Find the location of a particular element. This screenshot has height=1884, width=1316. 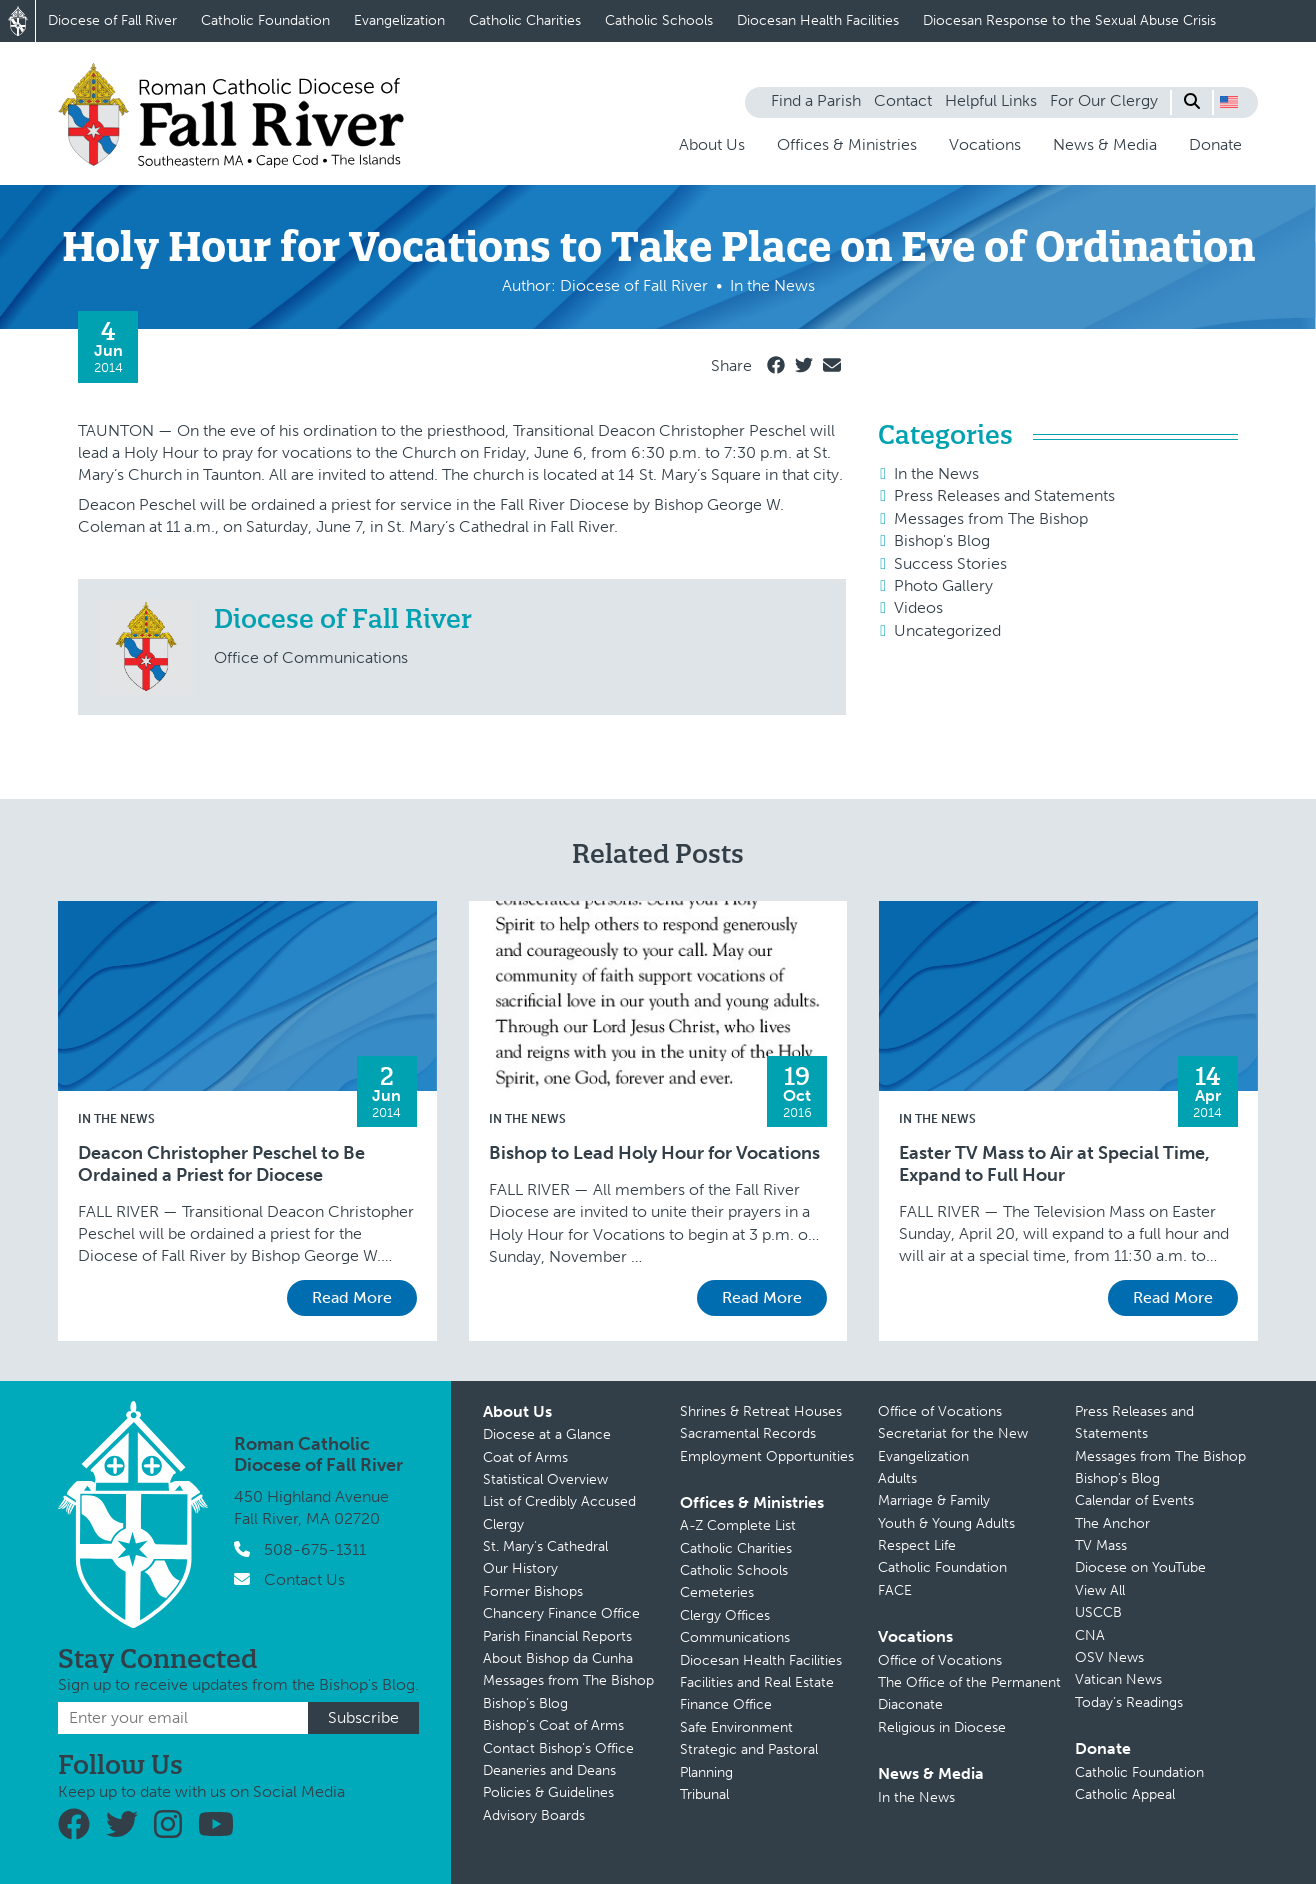

A-Z Complete List is located at coordinates (738, 1525).